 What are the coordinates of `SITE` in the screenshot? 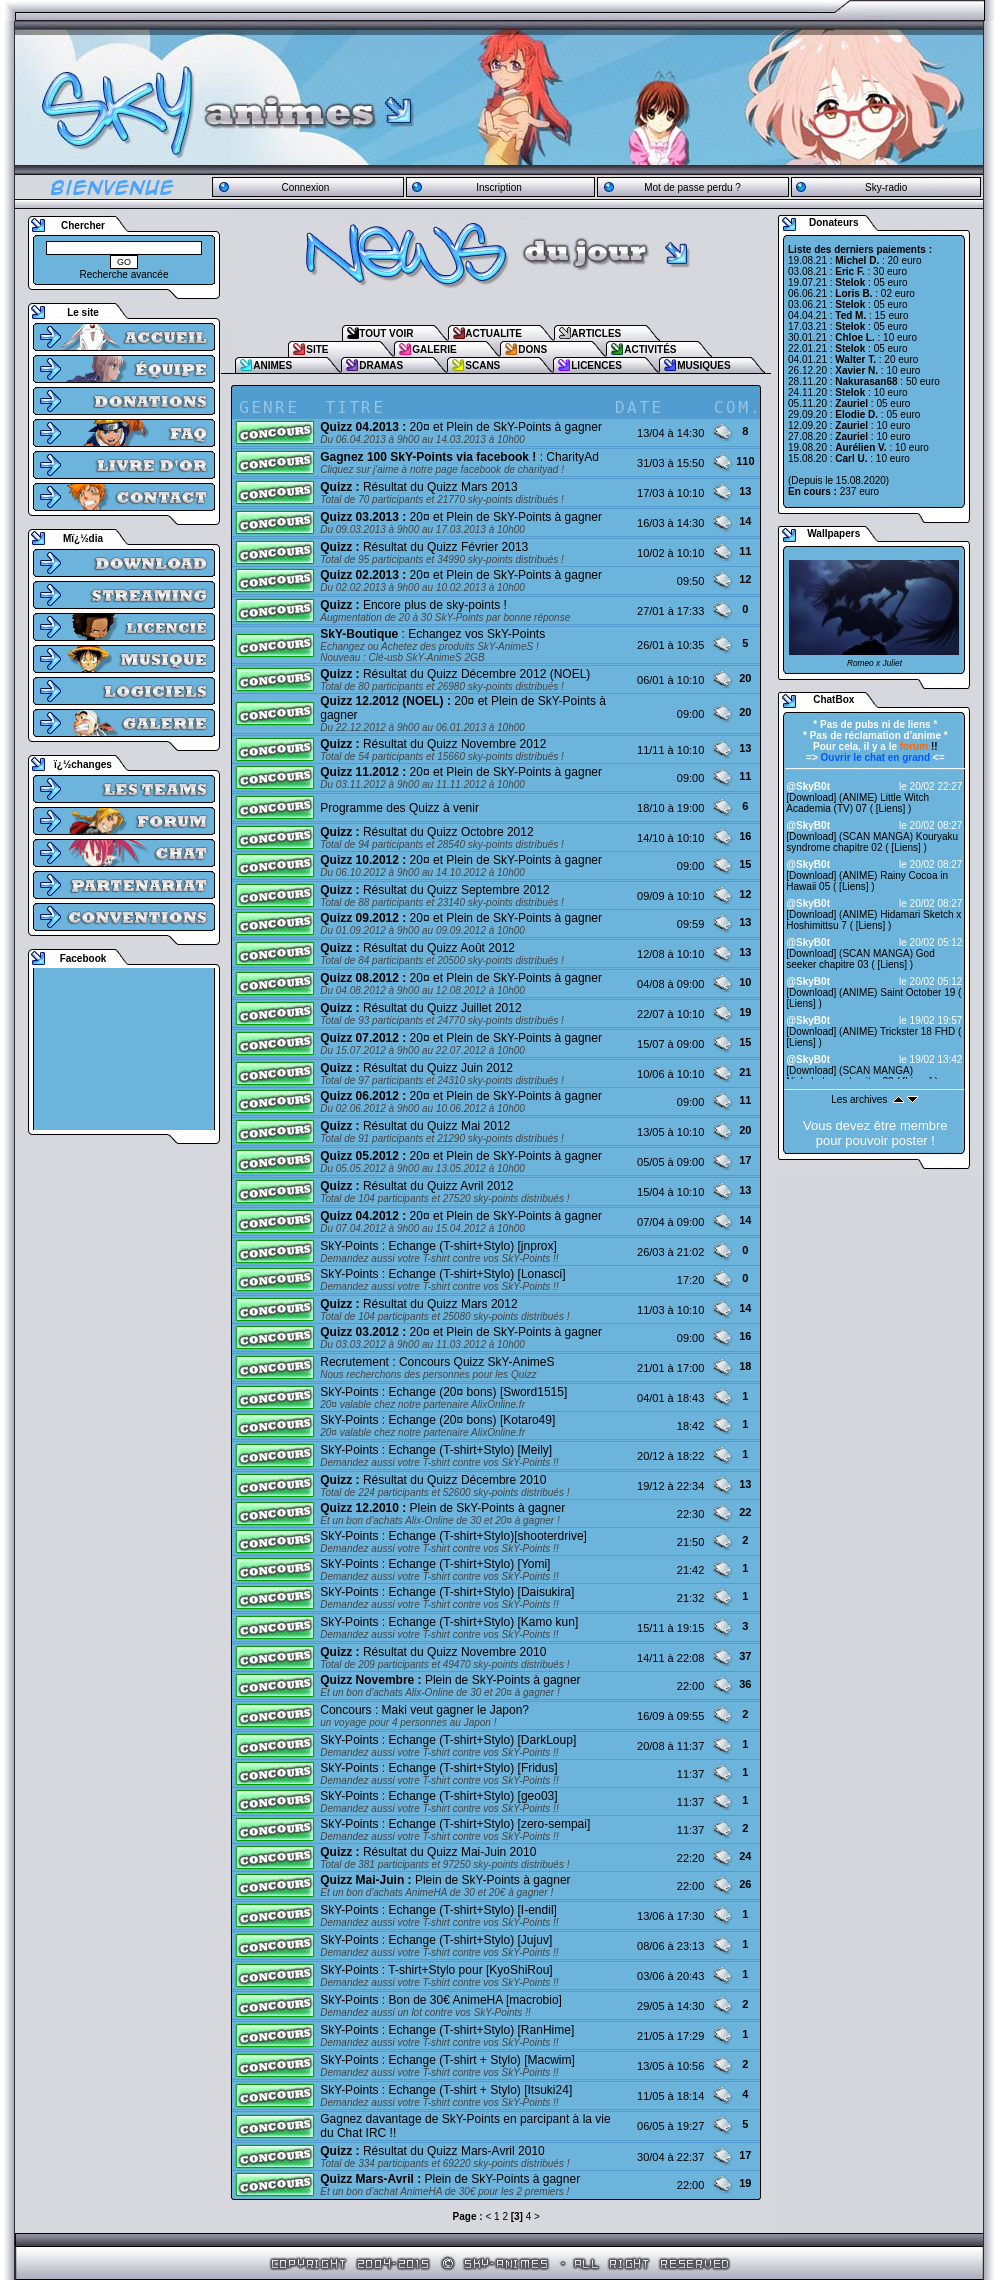 It's located at (317, 349).